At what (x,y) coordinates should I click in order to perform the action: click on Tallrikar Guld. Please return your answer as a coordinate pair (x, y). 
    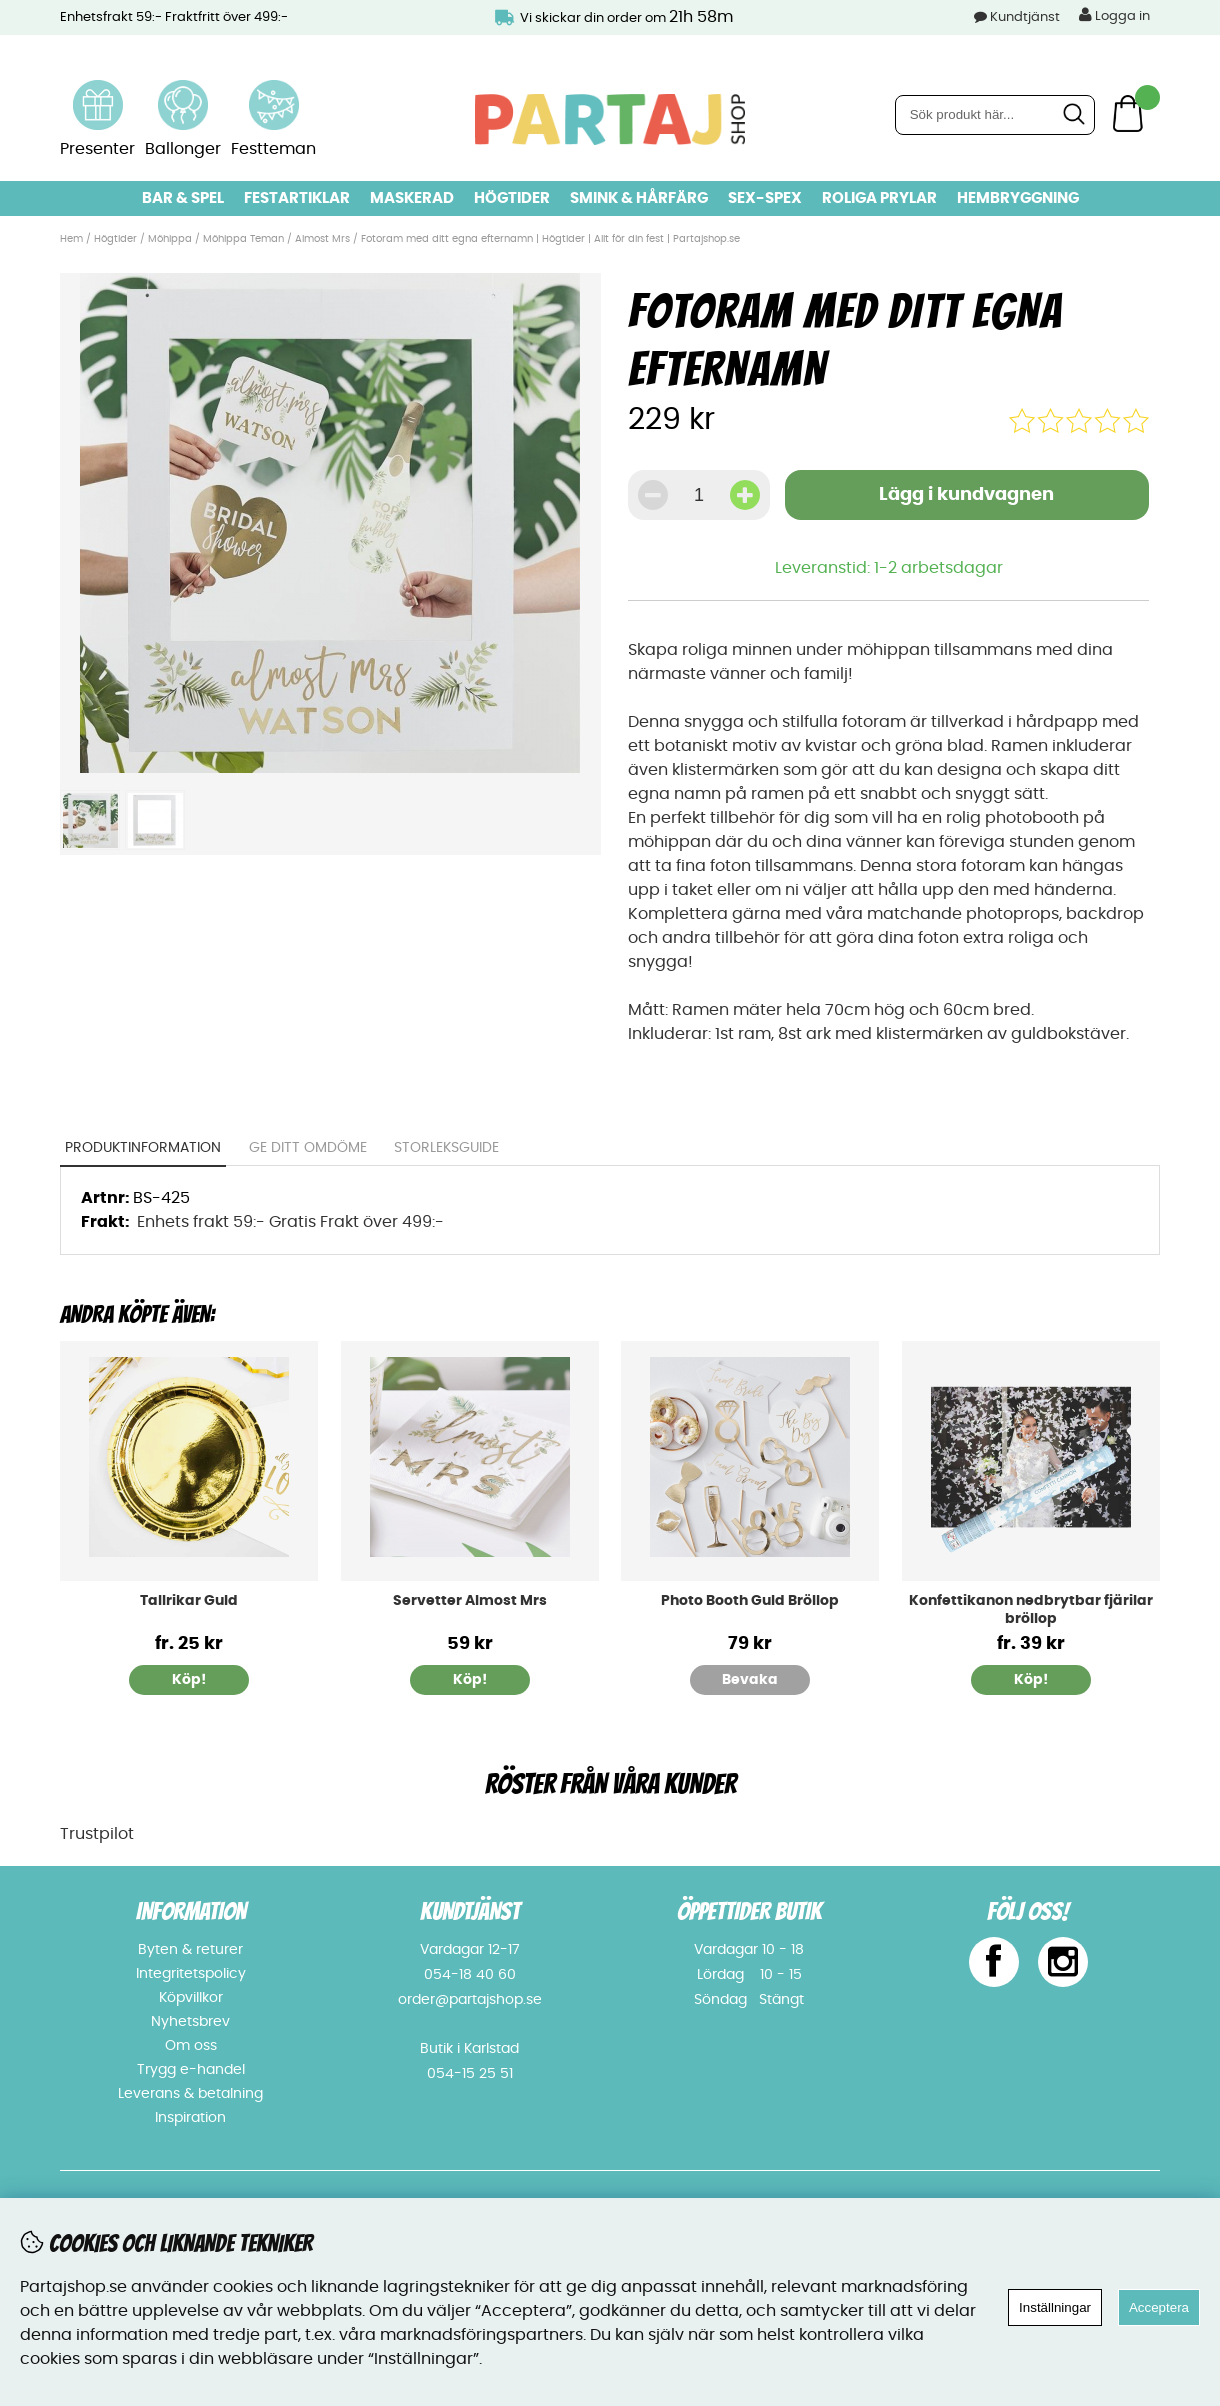
    Looking at the image, I should click on (189, 1601).